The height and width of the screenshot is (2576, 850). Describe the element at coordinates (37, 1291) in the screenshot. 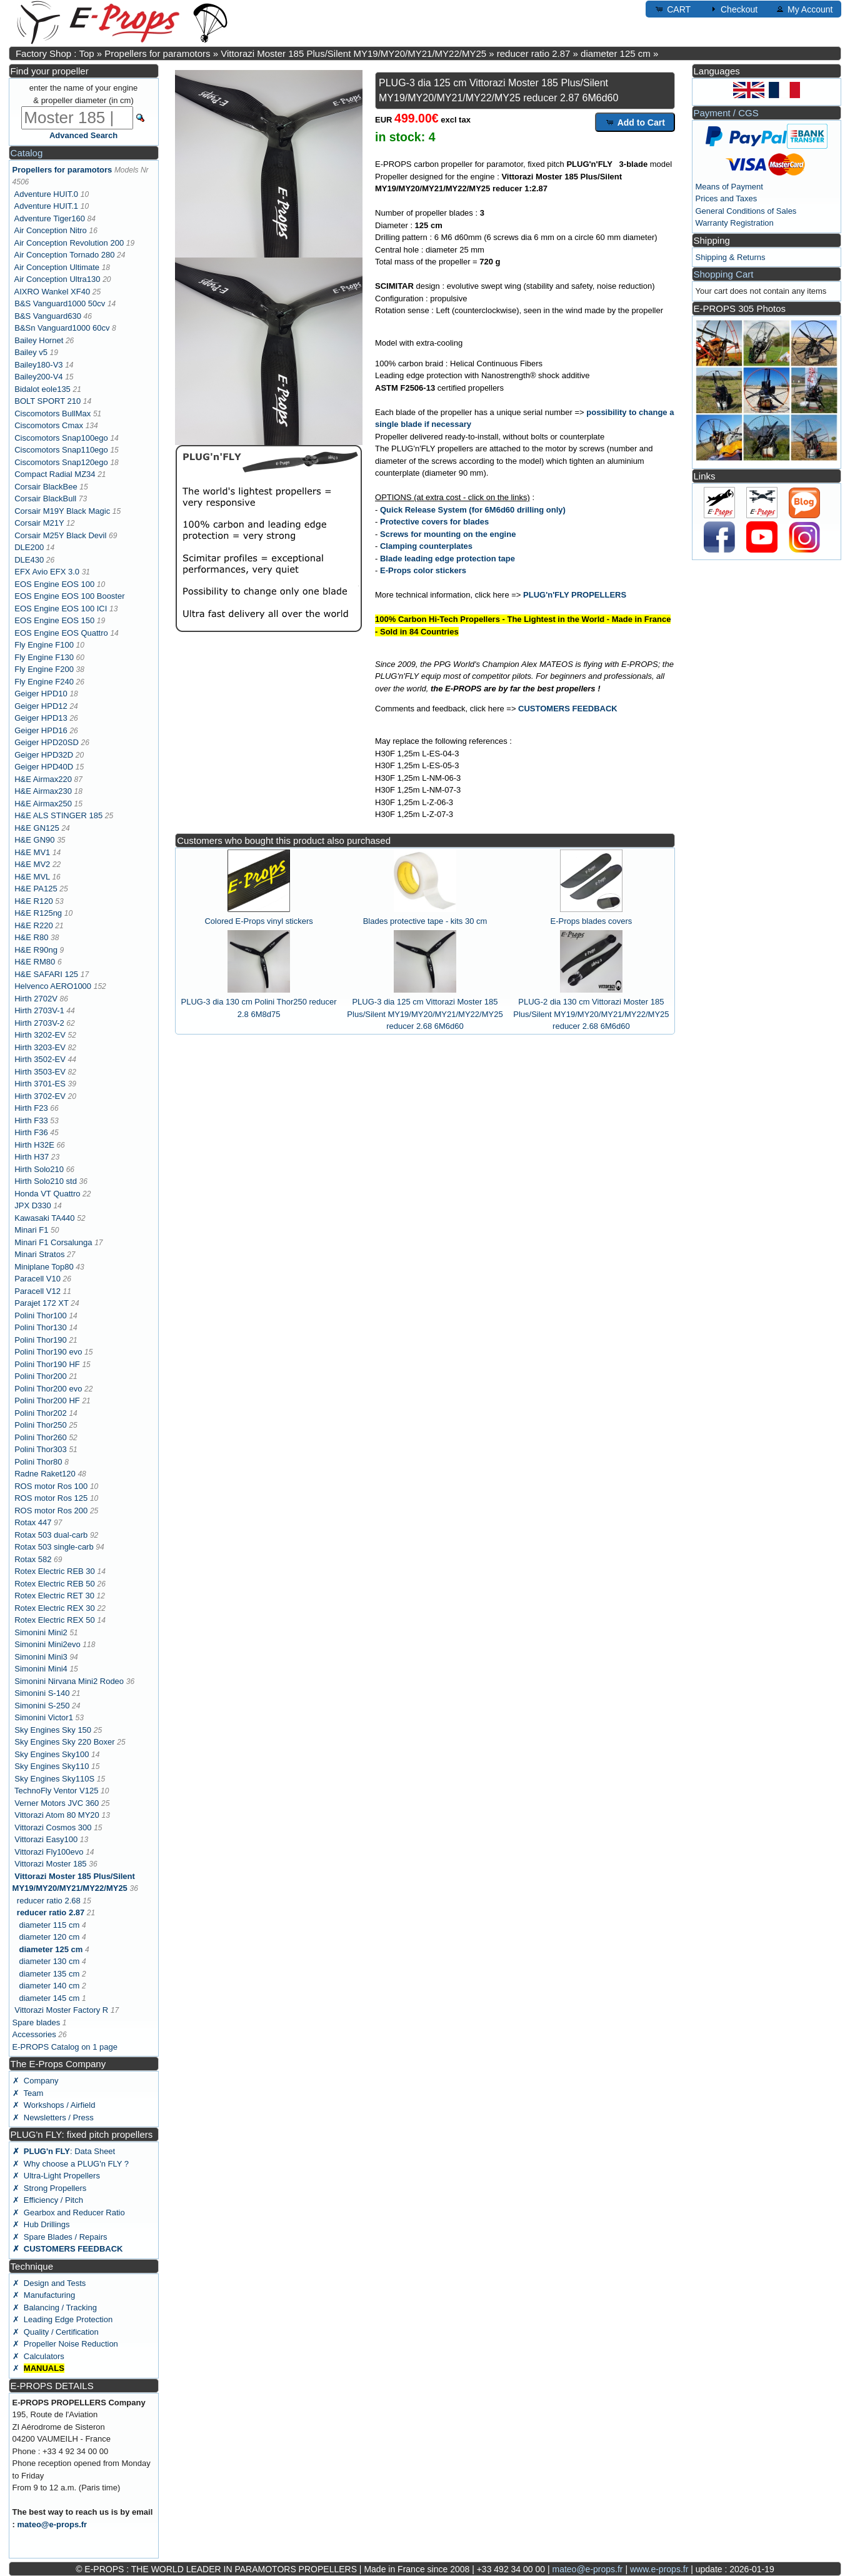

I see `Paracell V12` at that location.